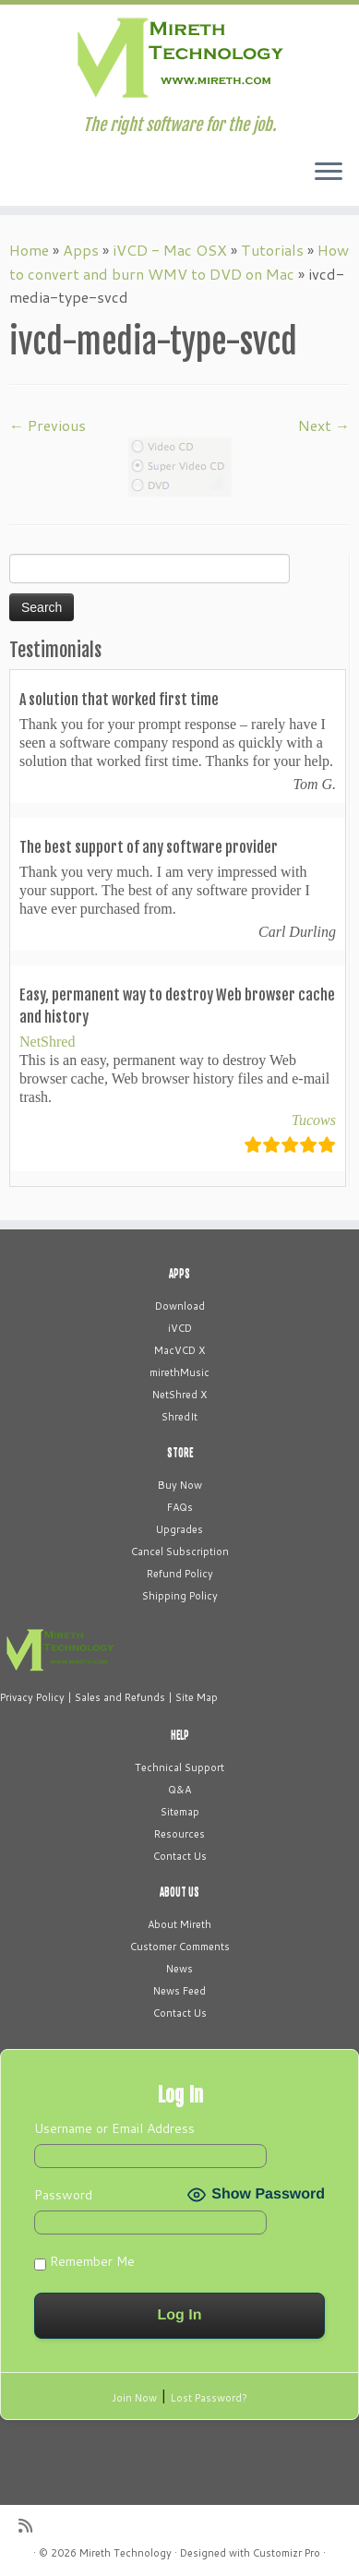  Describe the element at coordinates (179, 1767) in the screenshot. I see `Technical Support` at that location.